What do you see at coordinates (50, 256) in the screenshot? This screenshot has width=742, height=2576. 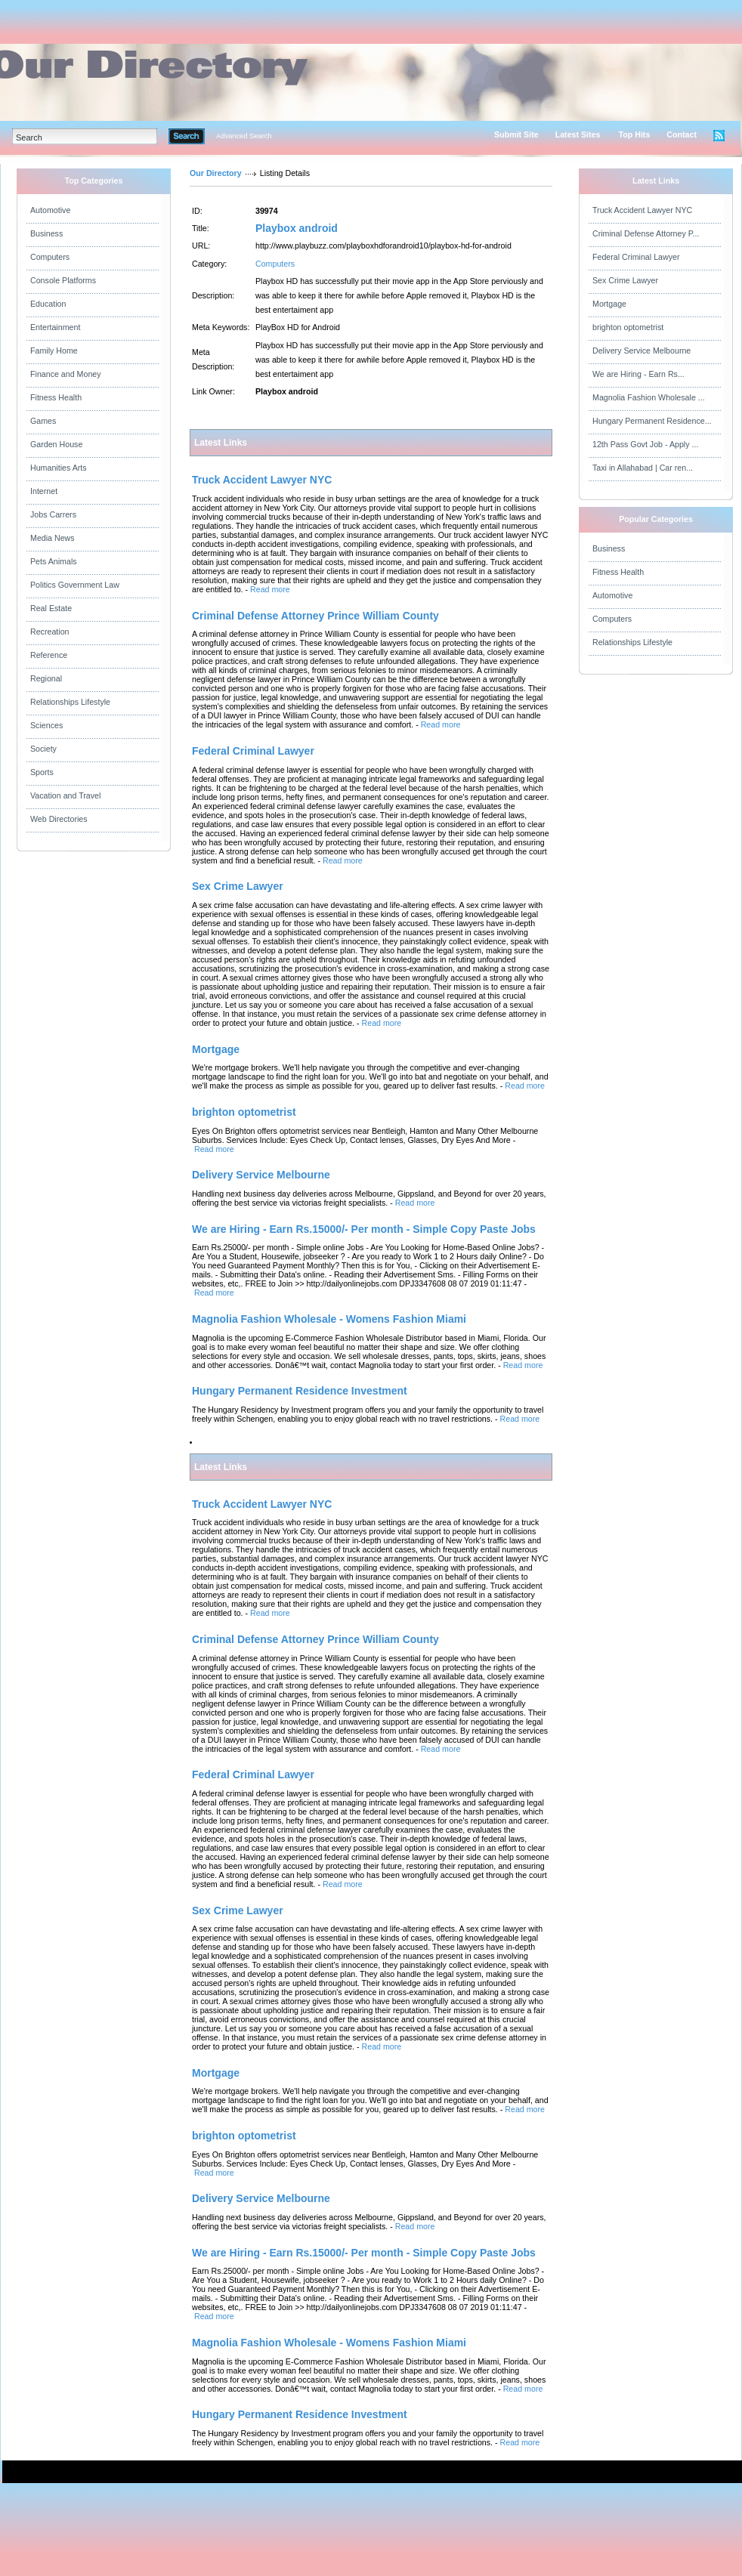 I see `Computers` at bounding box center [50, 256].